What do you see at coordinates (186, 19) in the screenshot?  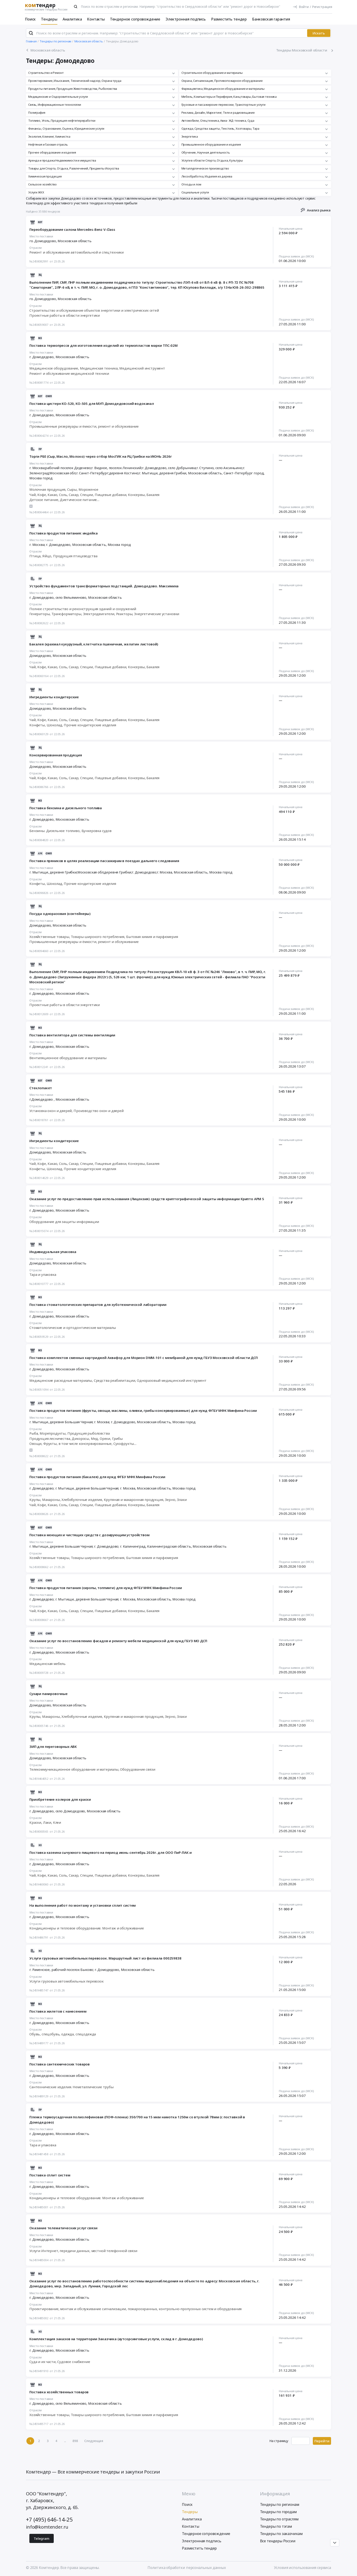 I see `Электронная подпись` at bounding box center [186, 19].